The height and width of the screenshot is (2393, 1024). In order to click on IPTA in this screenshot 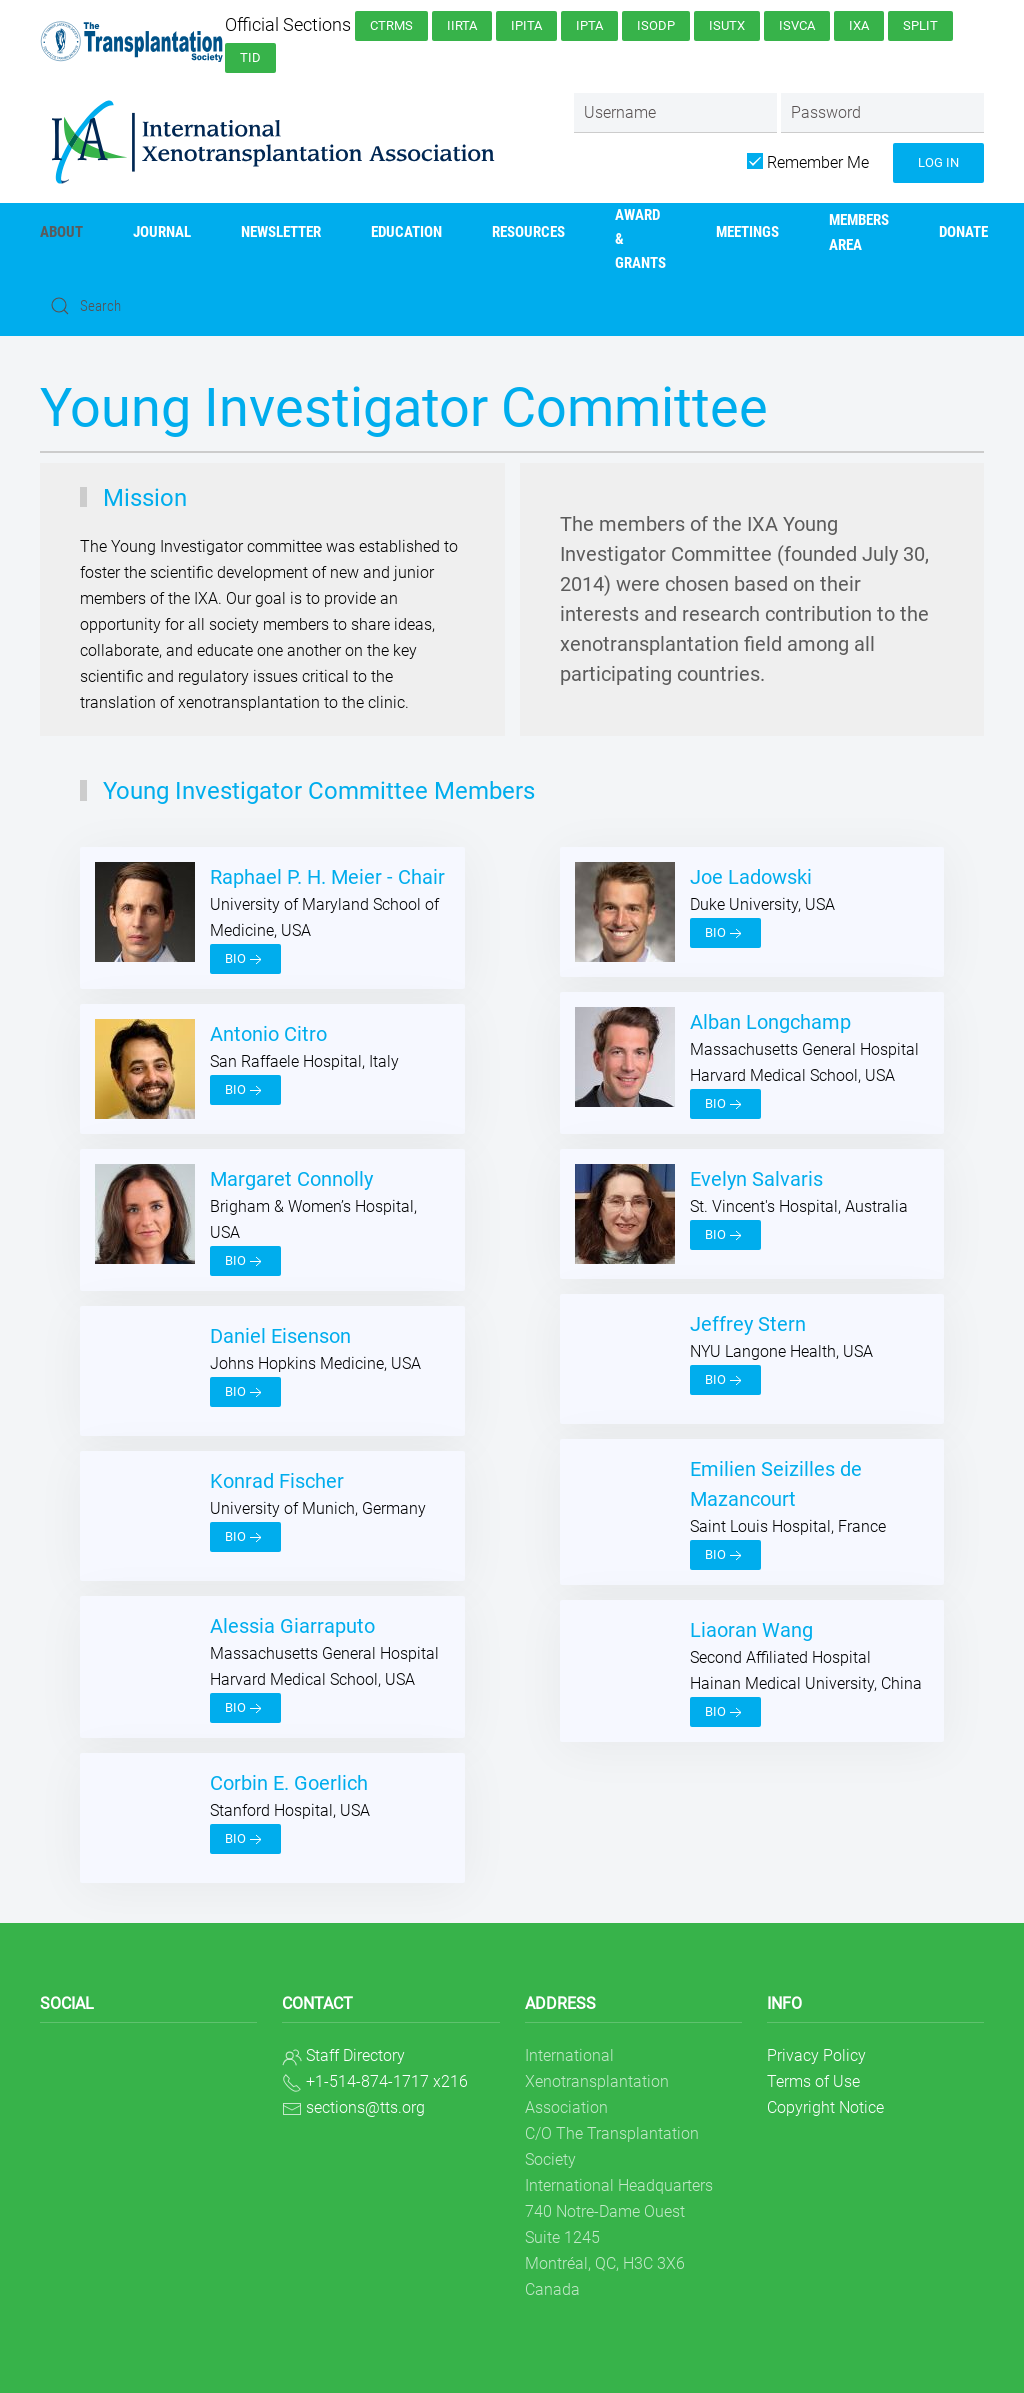, I will do `click(589, 25)`.